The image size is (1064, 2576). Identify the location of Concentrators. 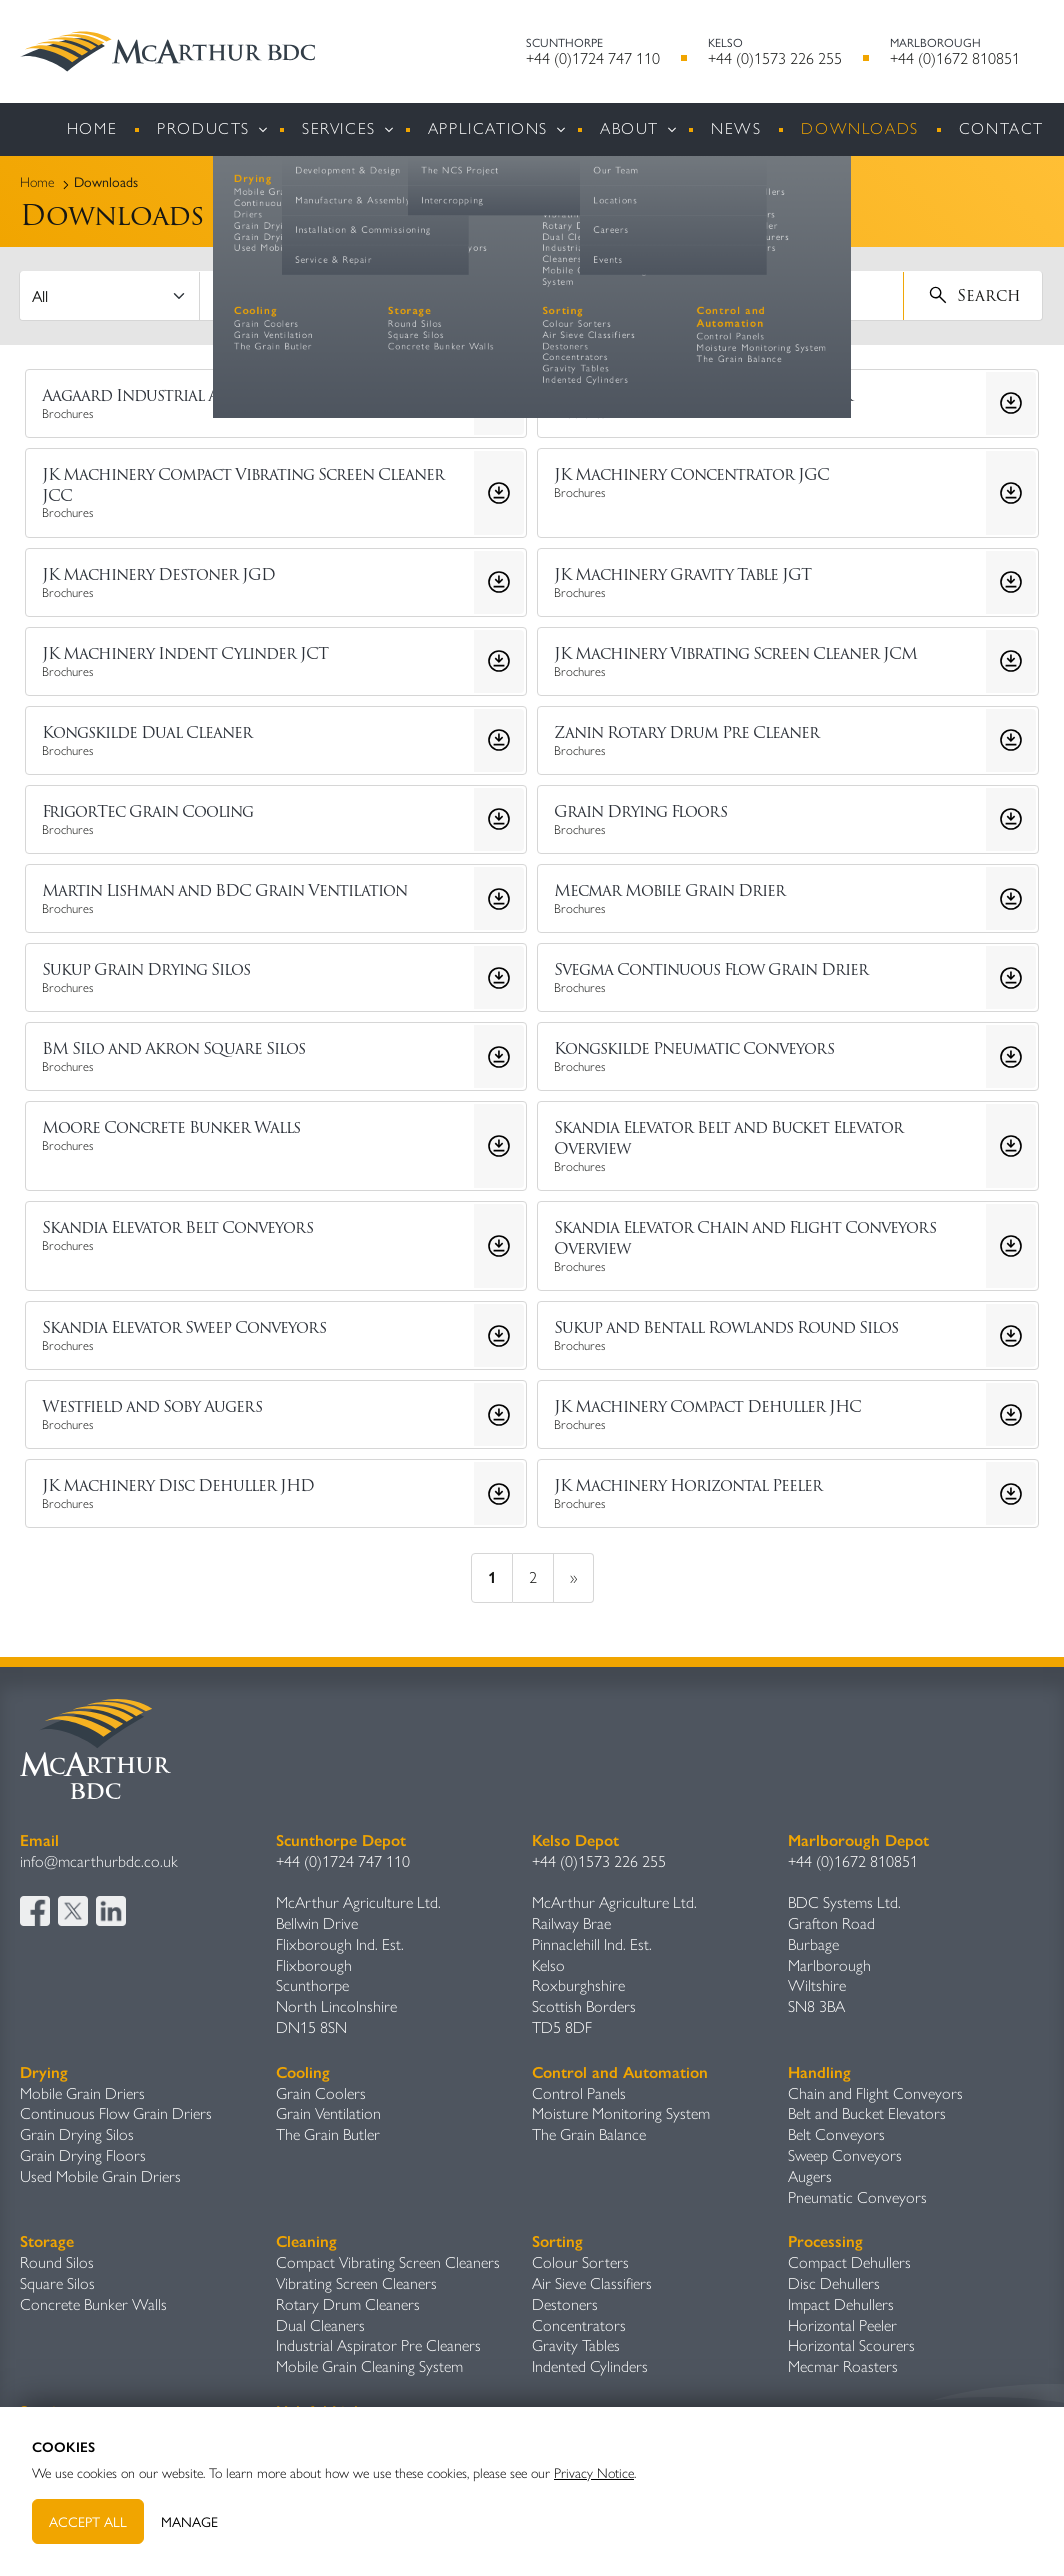
(579, 2325).